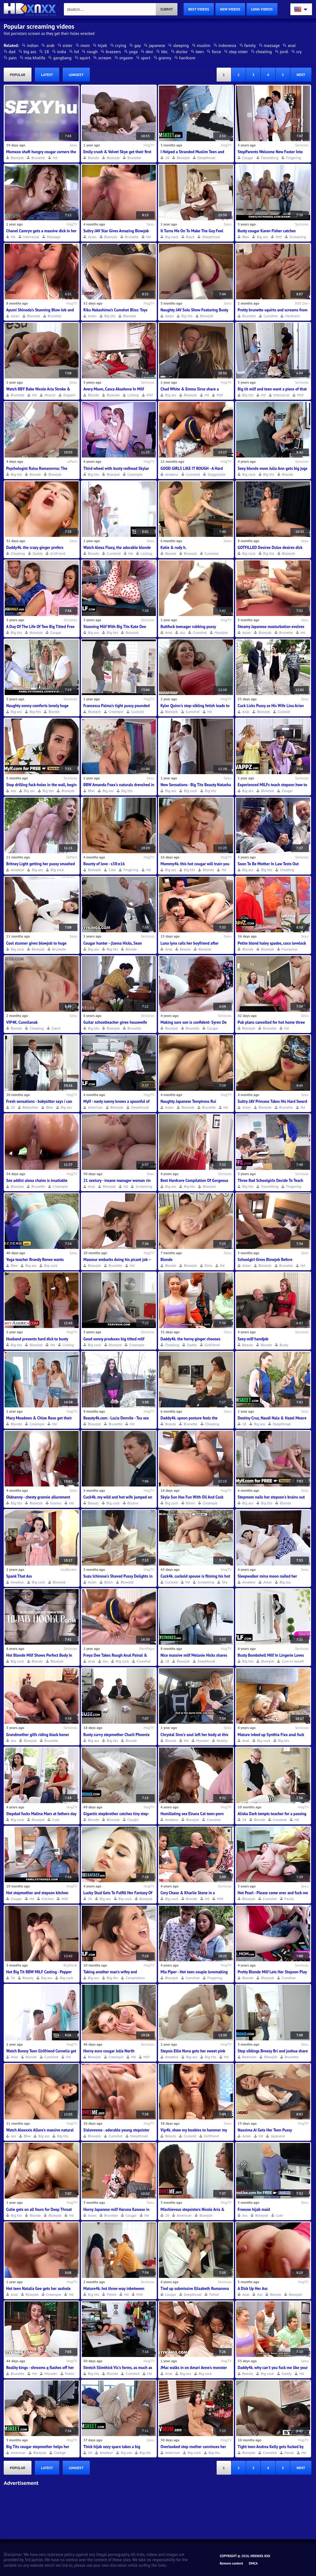  What do you see at coordinates (46, 51) in the screenshot?
I see `18` at bounding box center [46, 51].